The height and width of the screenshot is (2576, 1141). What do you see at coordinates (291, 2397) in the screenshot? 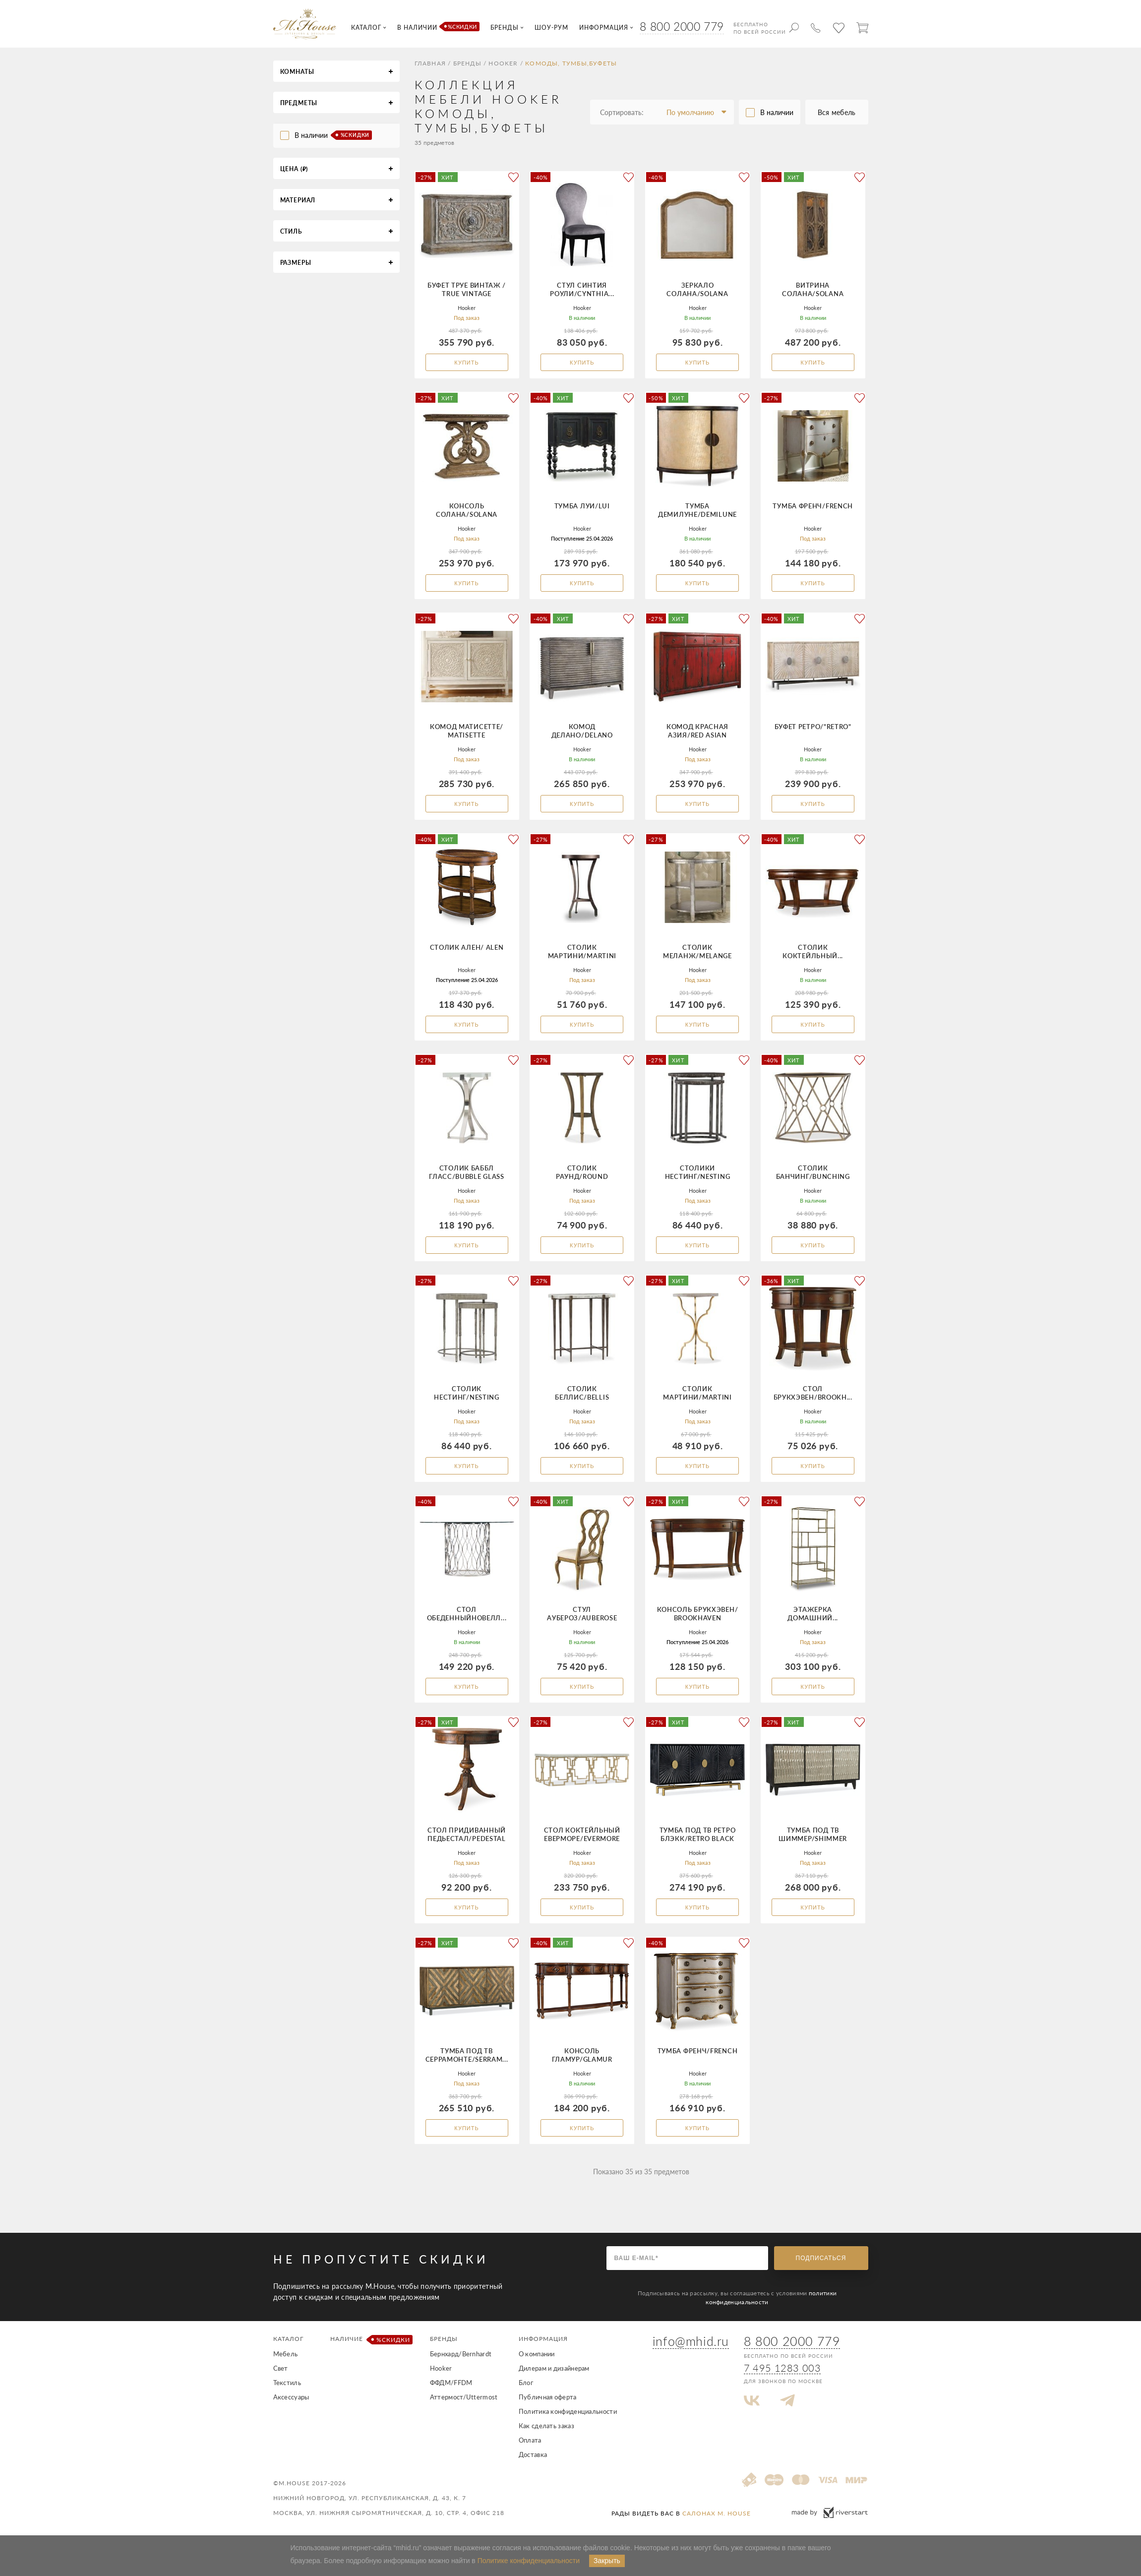
I see `Аксессуары` at bounding box center [291, 2397].